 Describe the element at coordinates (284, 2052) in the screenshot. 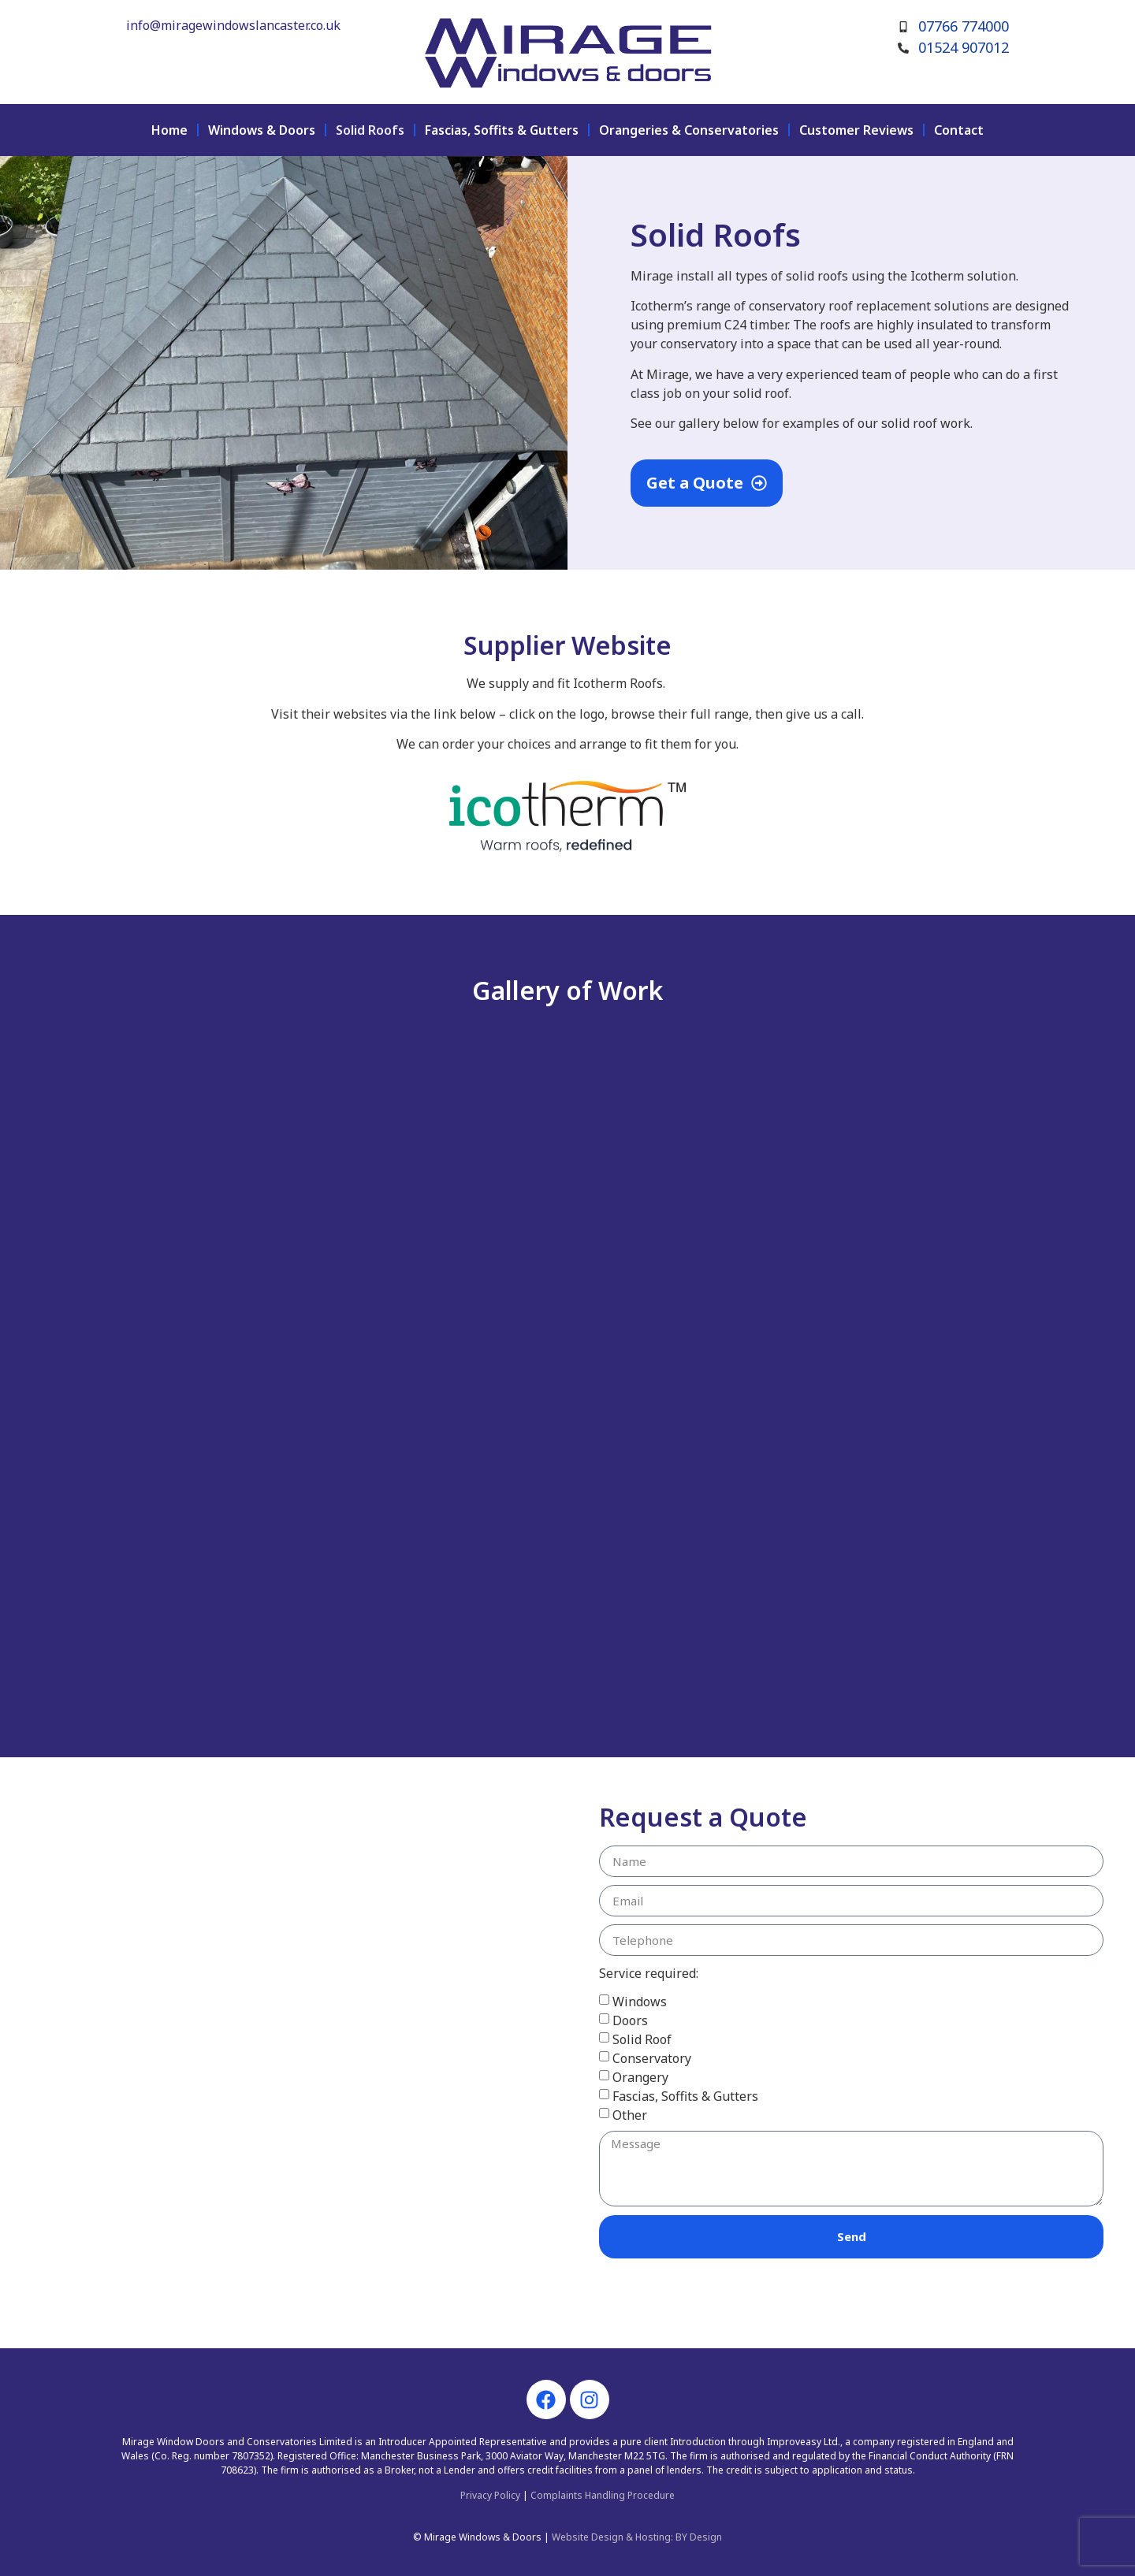

I see `[mirage conserva]` at that location.